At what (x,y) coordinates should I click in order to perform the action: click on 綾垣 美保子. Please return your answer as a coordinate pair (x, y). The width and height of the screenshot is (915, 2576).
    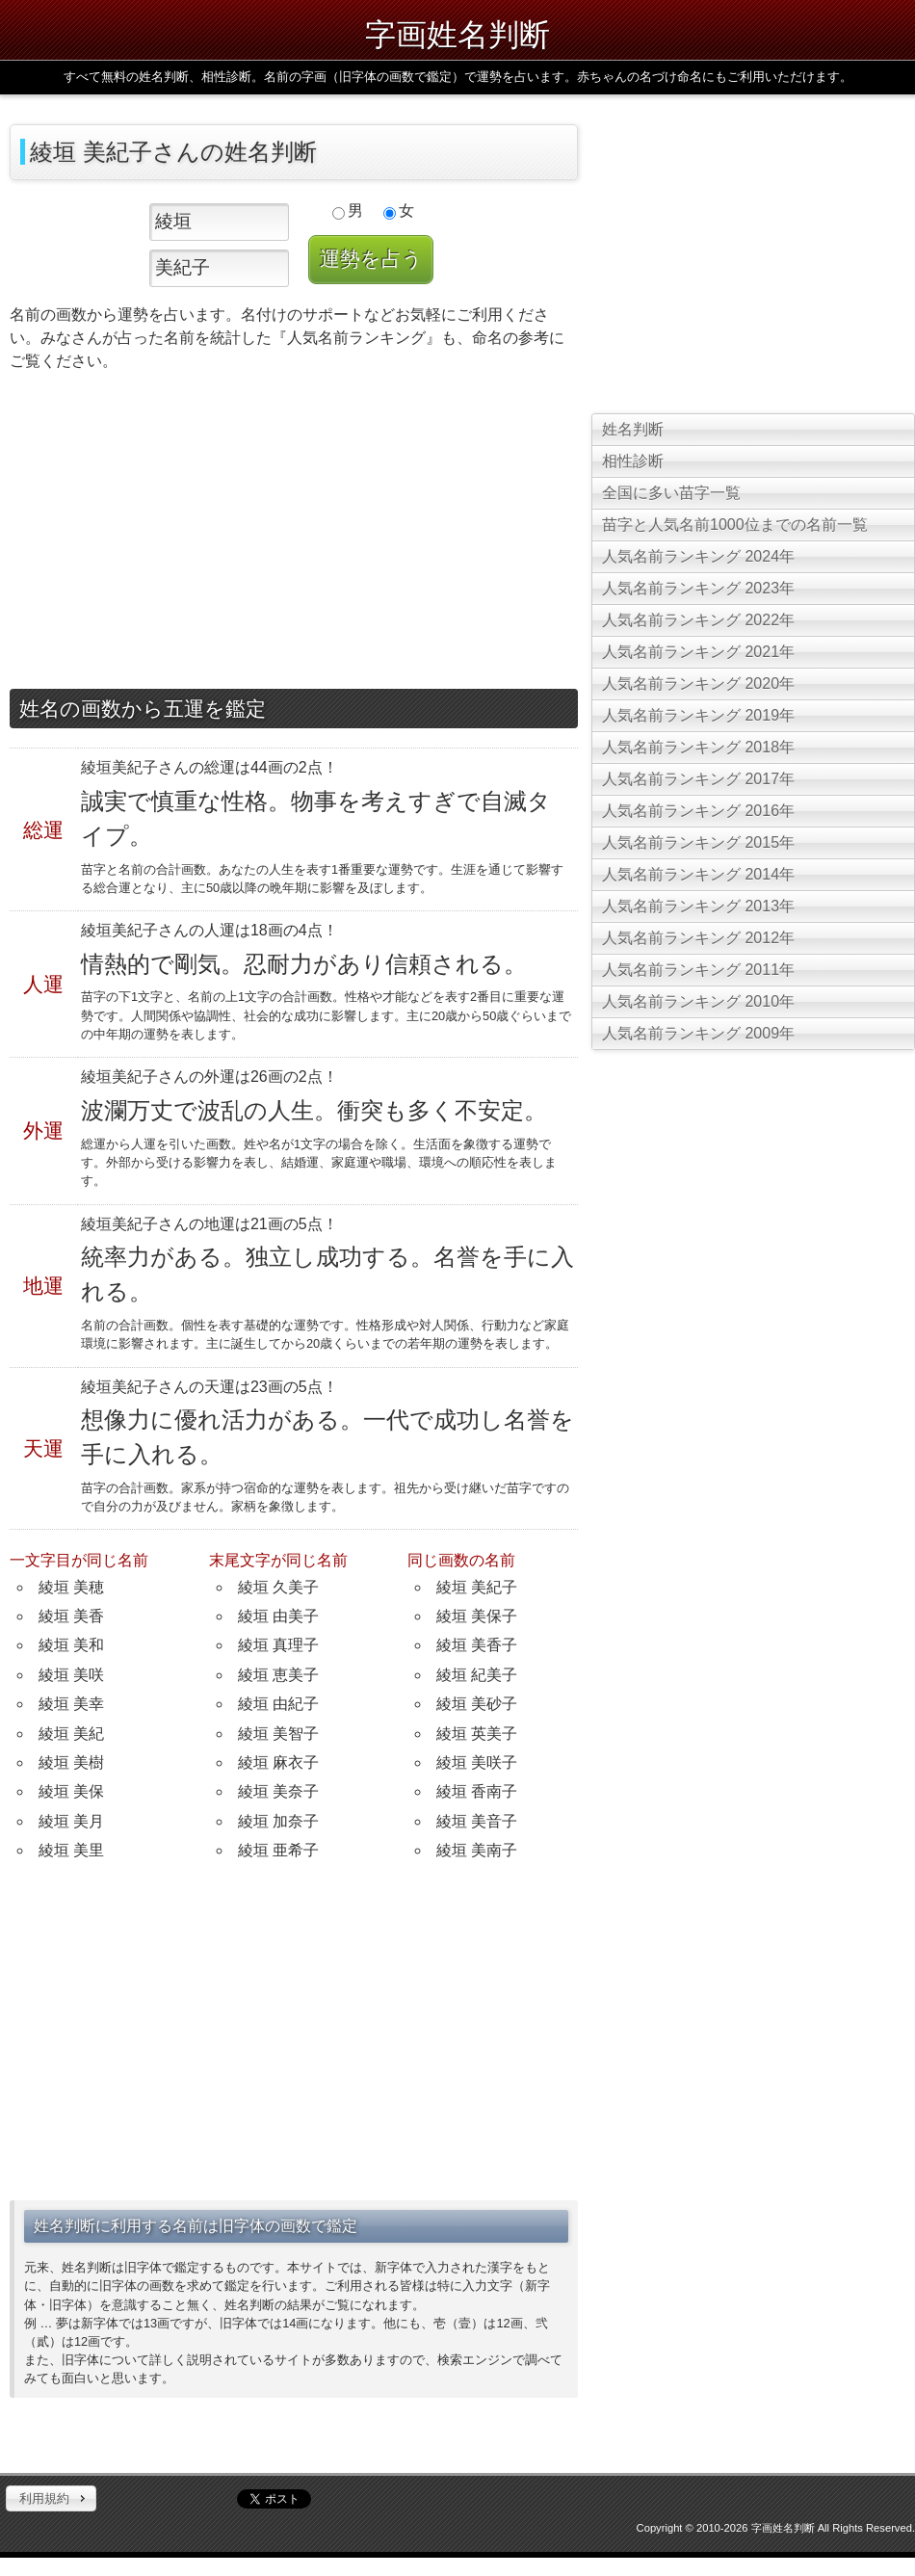
    Looking at the image, I should click on (476, 1616).